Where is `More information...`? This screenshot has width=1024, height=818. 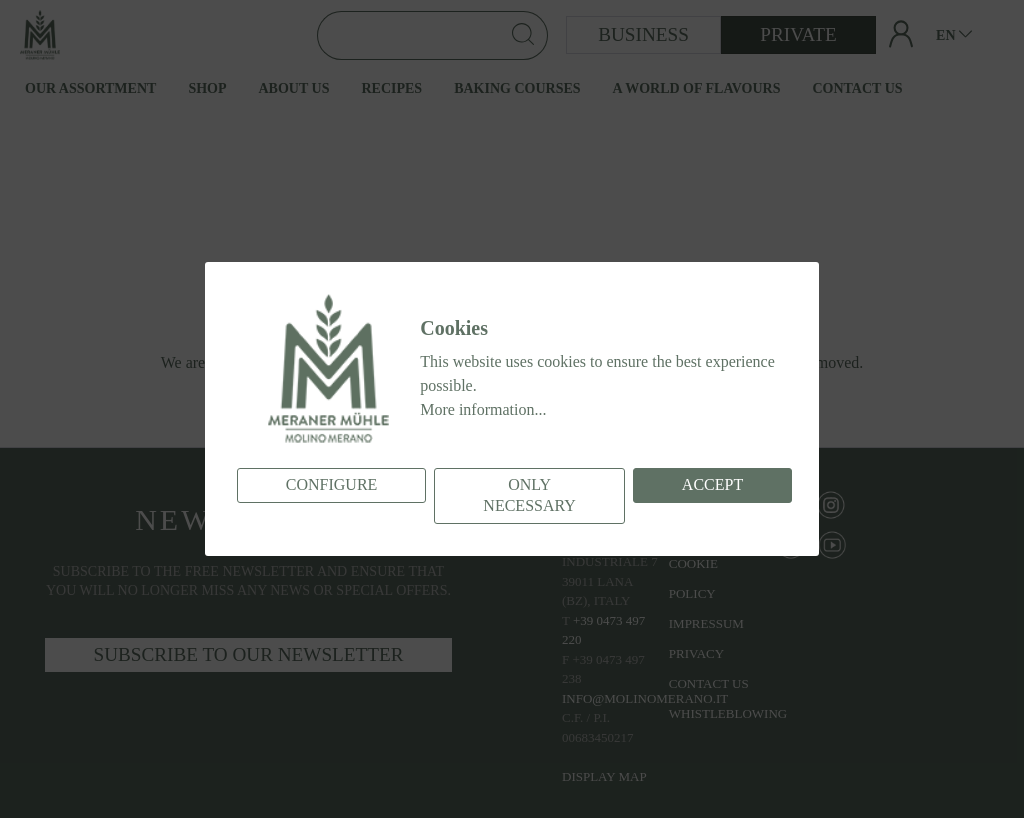
More information... is located at coordinates (483, 409).